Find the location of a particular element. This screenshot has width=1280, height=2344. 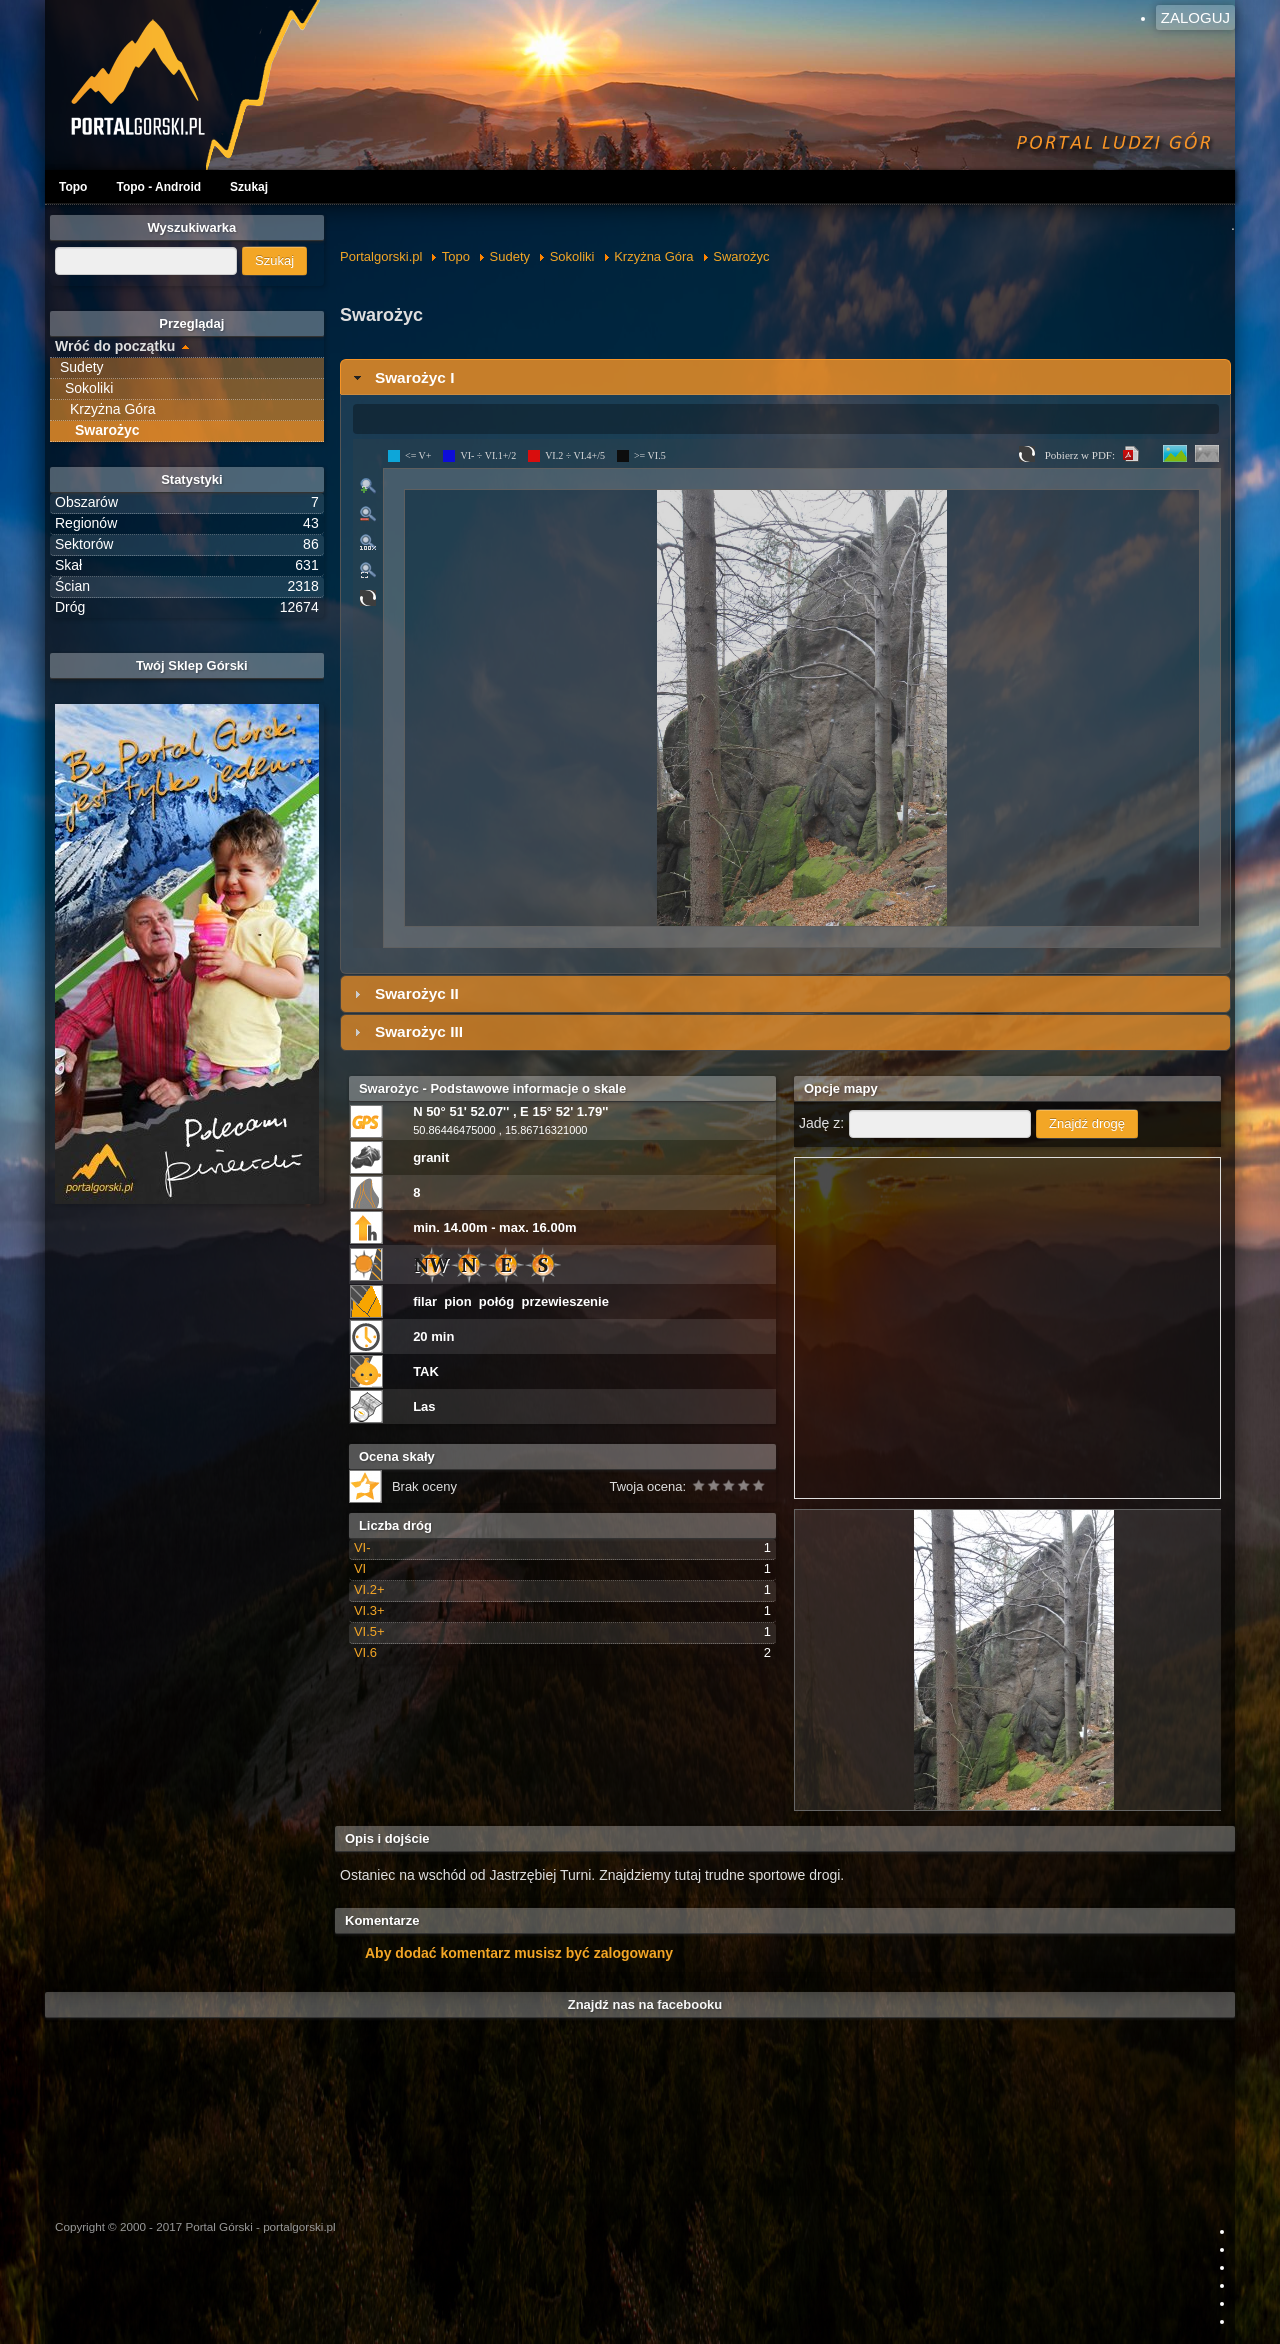

Sokoliki is located at coordinates (572, 256).